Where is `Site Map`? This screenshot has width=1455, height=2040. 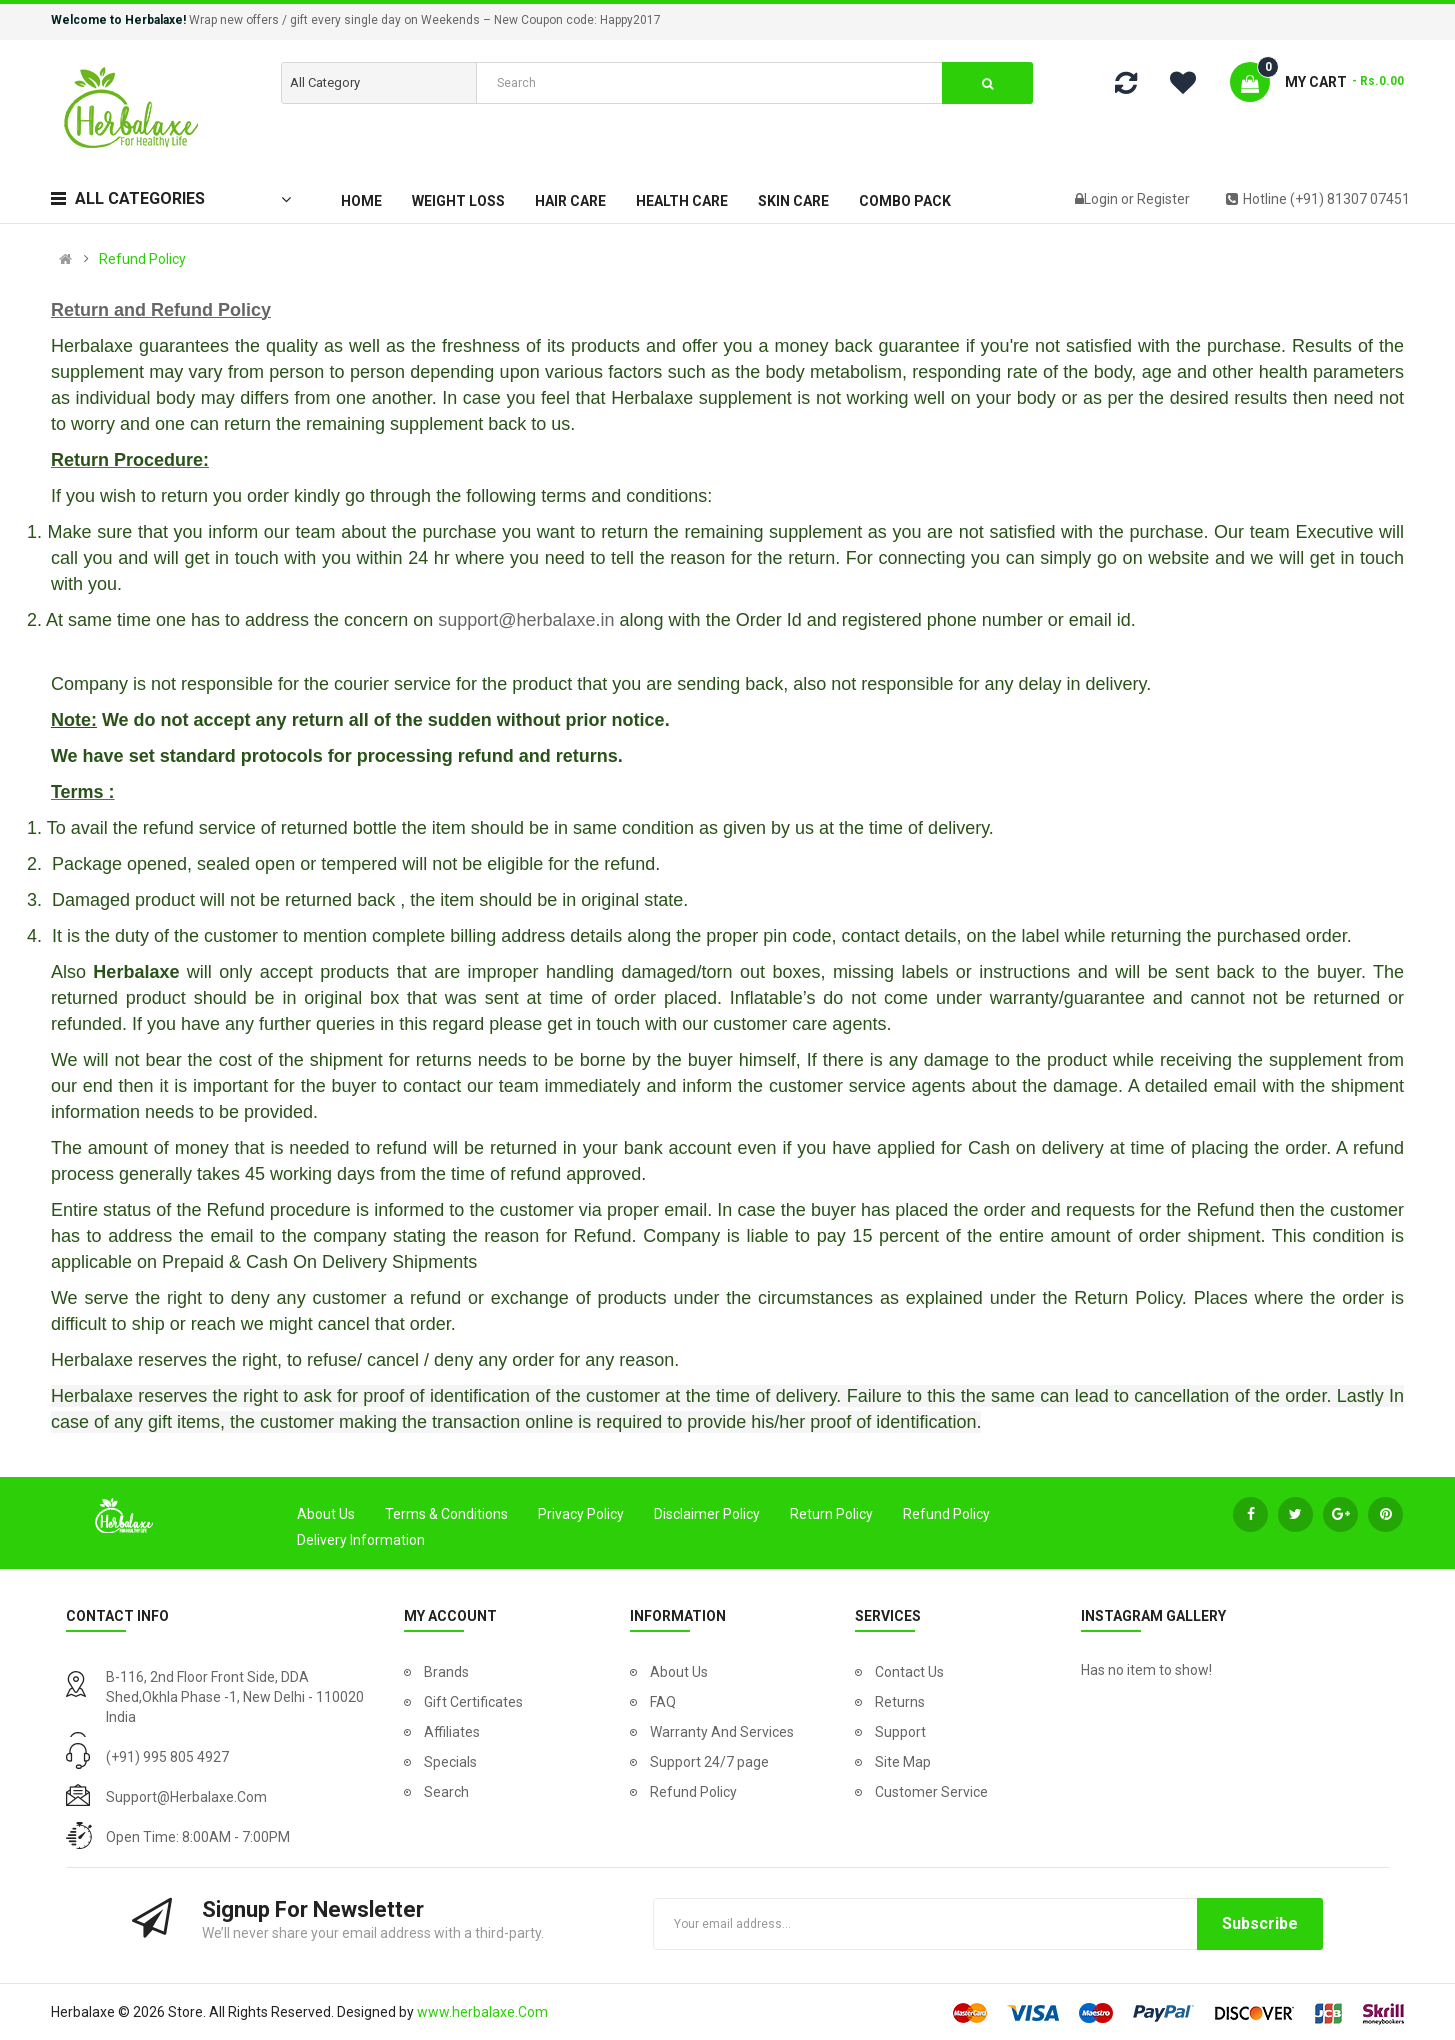 Site Map is located at coordinates (903, 1762).